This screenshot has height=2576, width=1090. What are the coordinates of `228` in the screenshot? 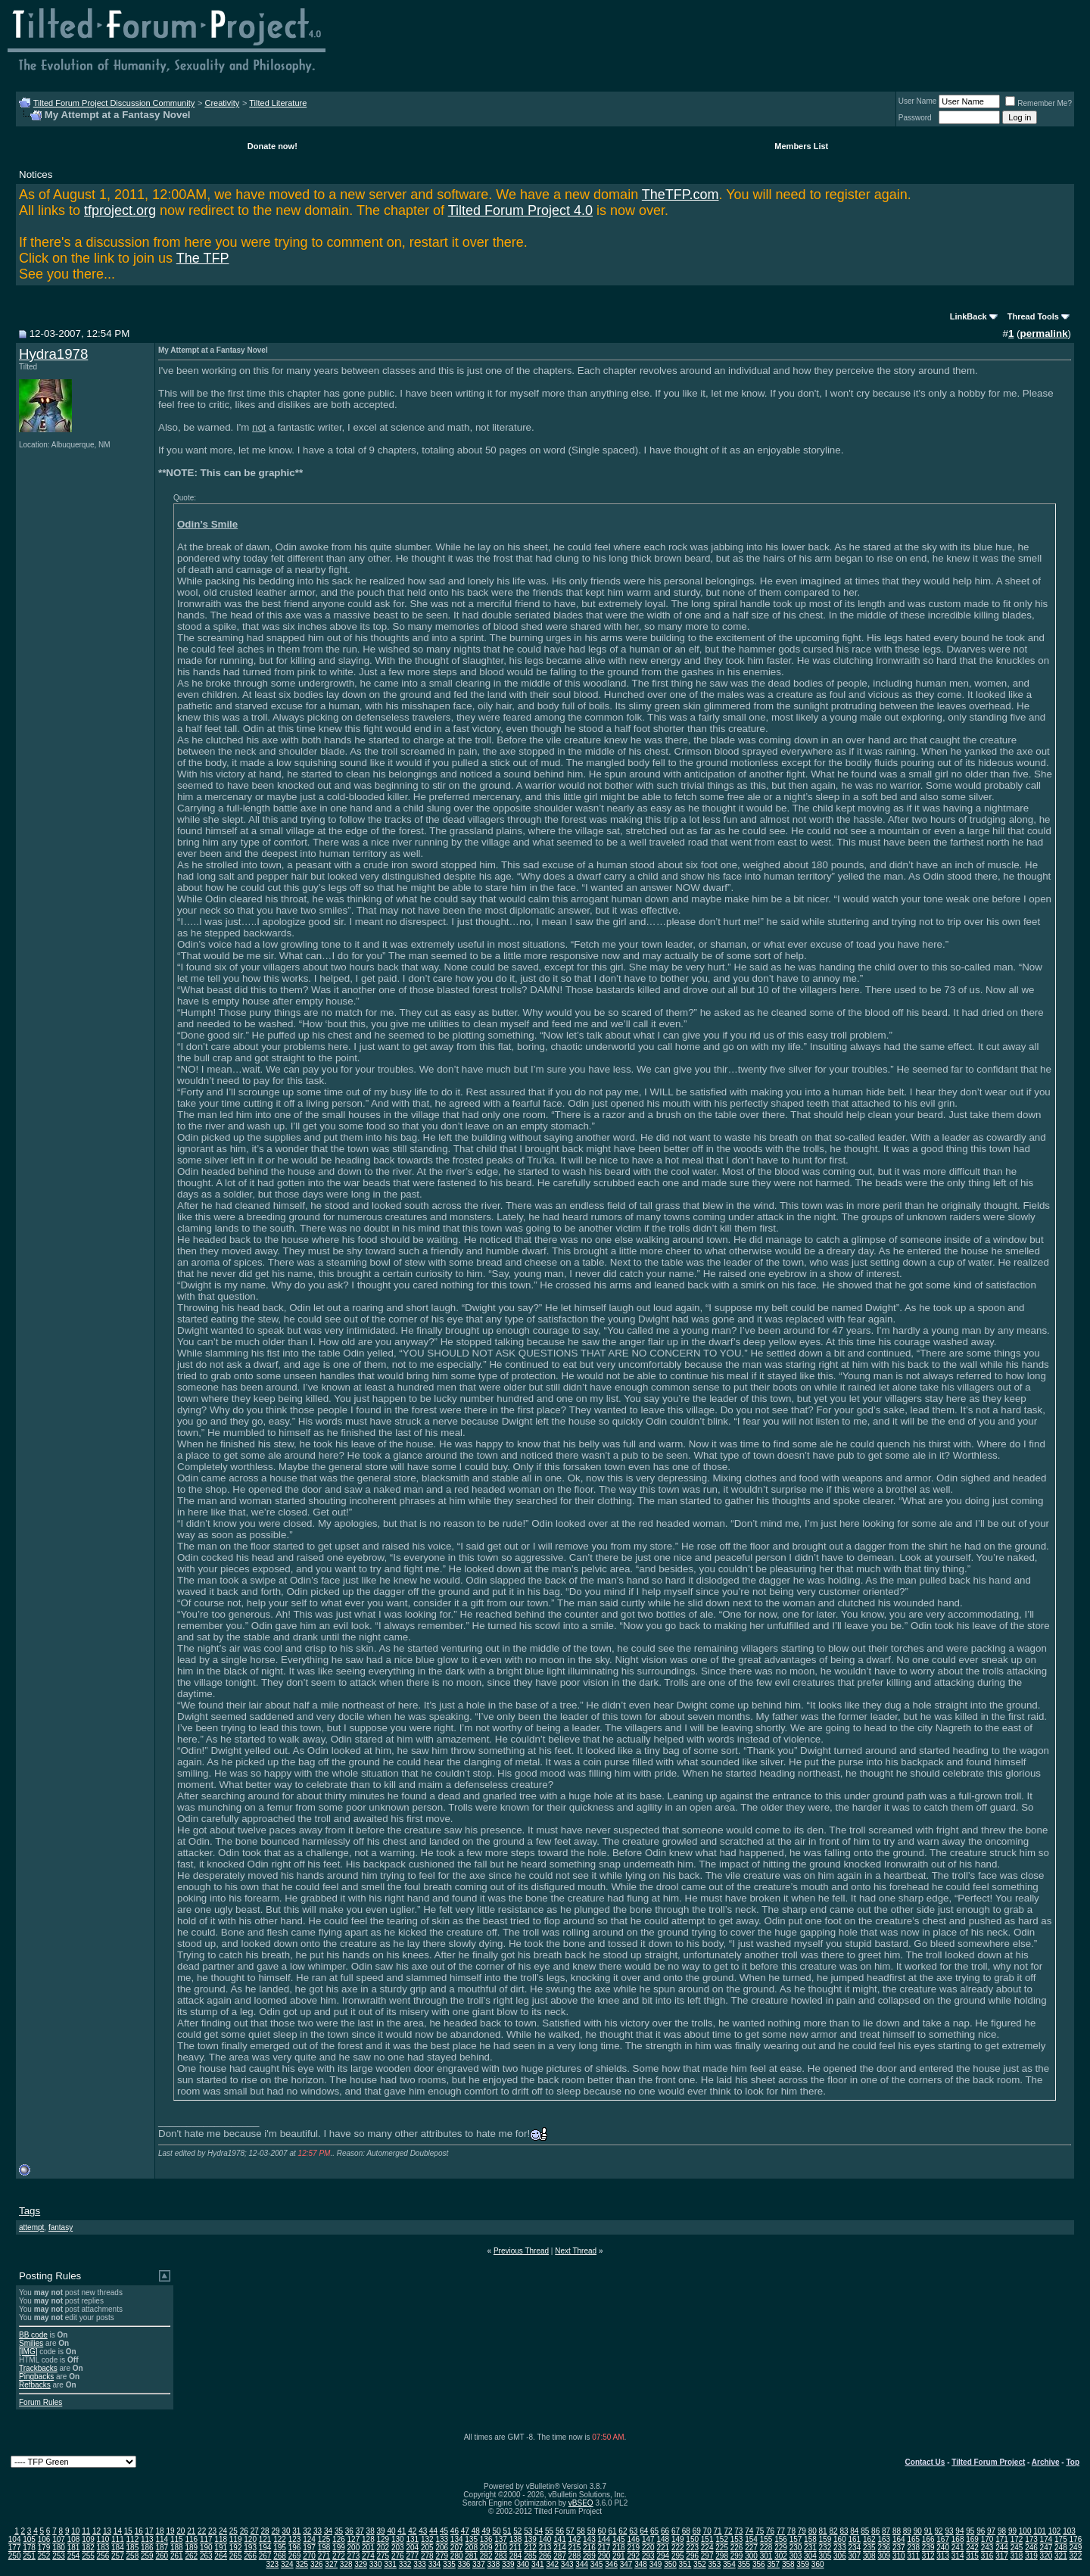 It's located at (766, 2547).